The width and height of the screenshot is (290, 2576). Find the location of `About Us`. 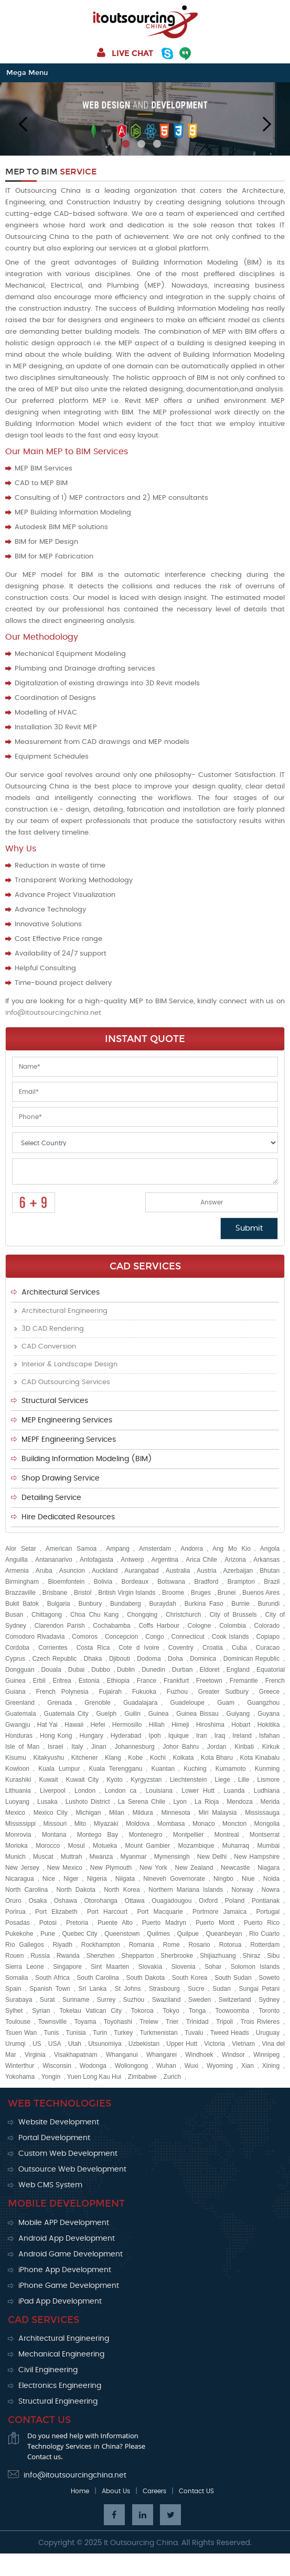

About Us is located at coordinates (116, 2491).